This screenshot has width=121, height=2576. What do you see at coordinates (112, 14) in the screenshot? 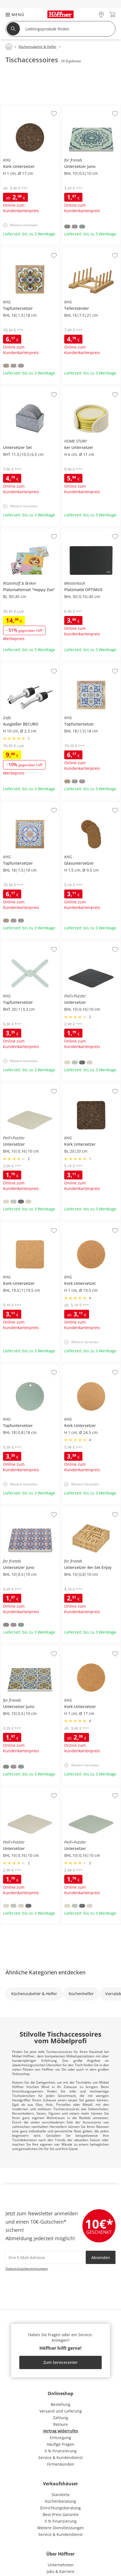
I see `[Warenkorb 0]` at bounding box center [112, 14].